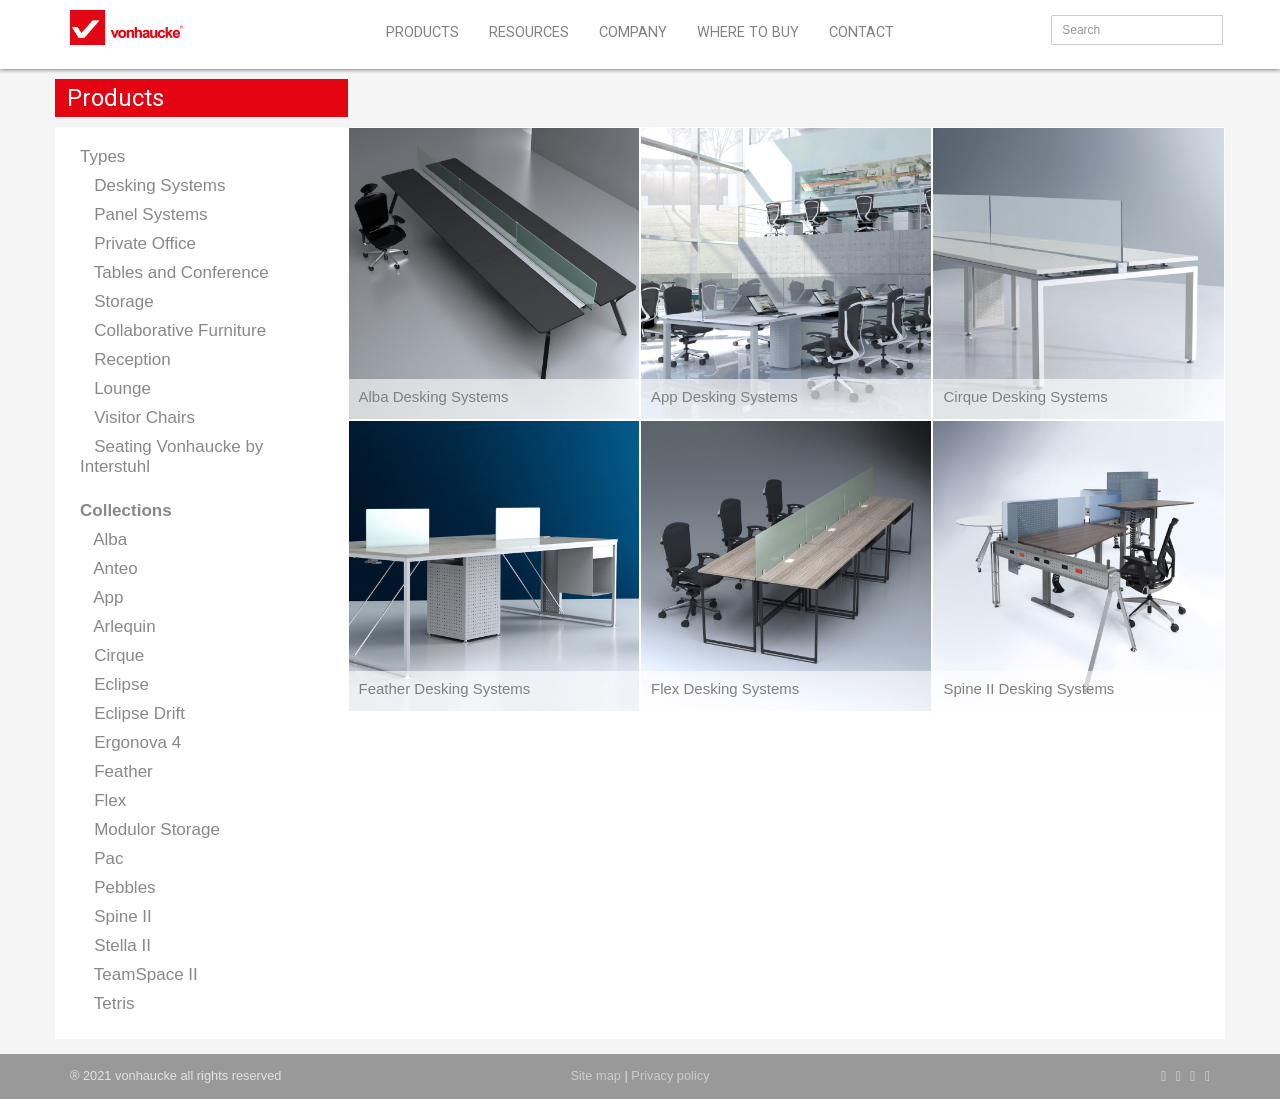  I want to click on TeamSpace II, so click(139, 974).